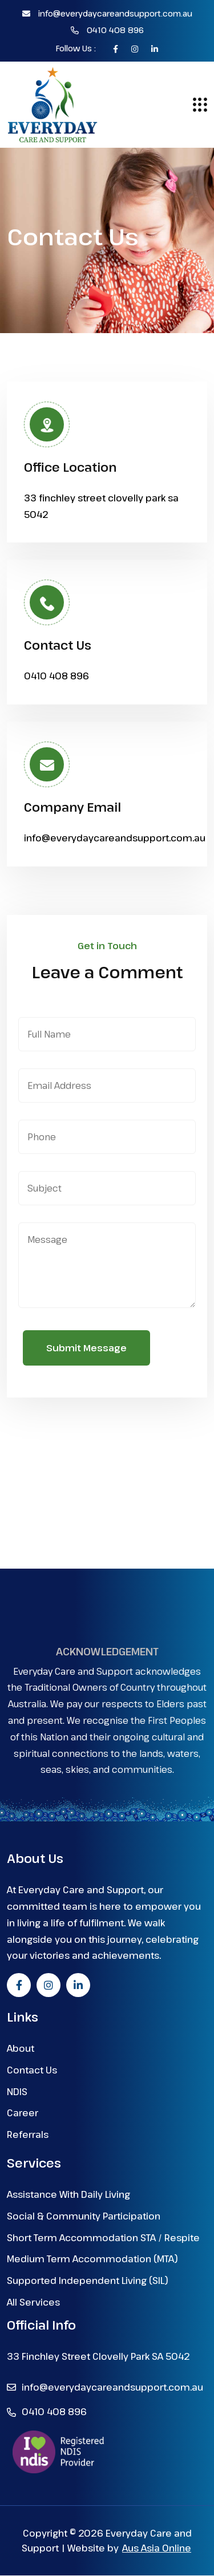  What do you see at coordinates (107, 13) in the screenshot?
I see `info@everydaycareandsupport.com.au` at bounding box center [107, 13].